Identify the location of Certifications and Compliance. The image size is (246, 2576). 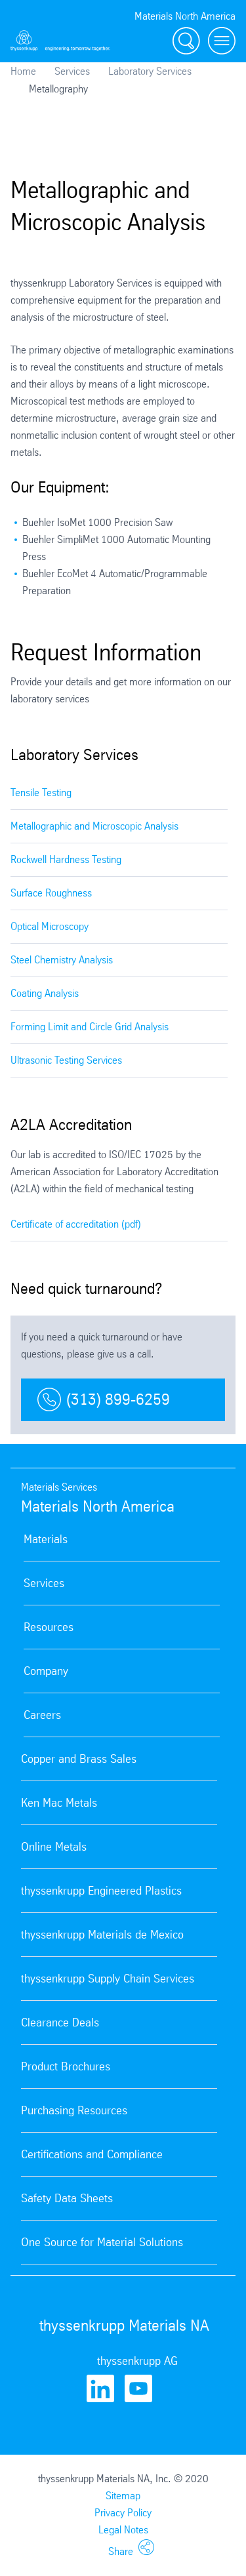
(92, 2154).